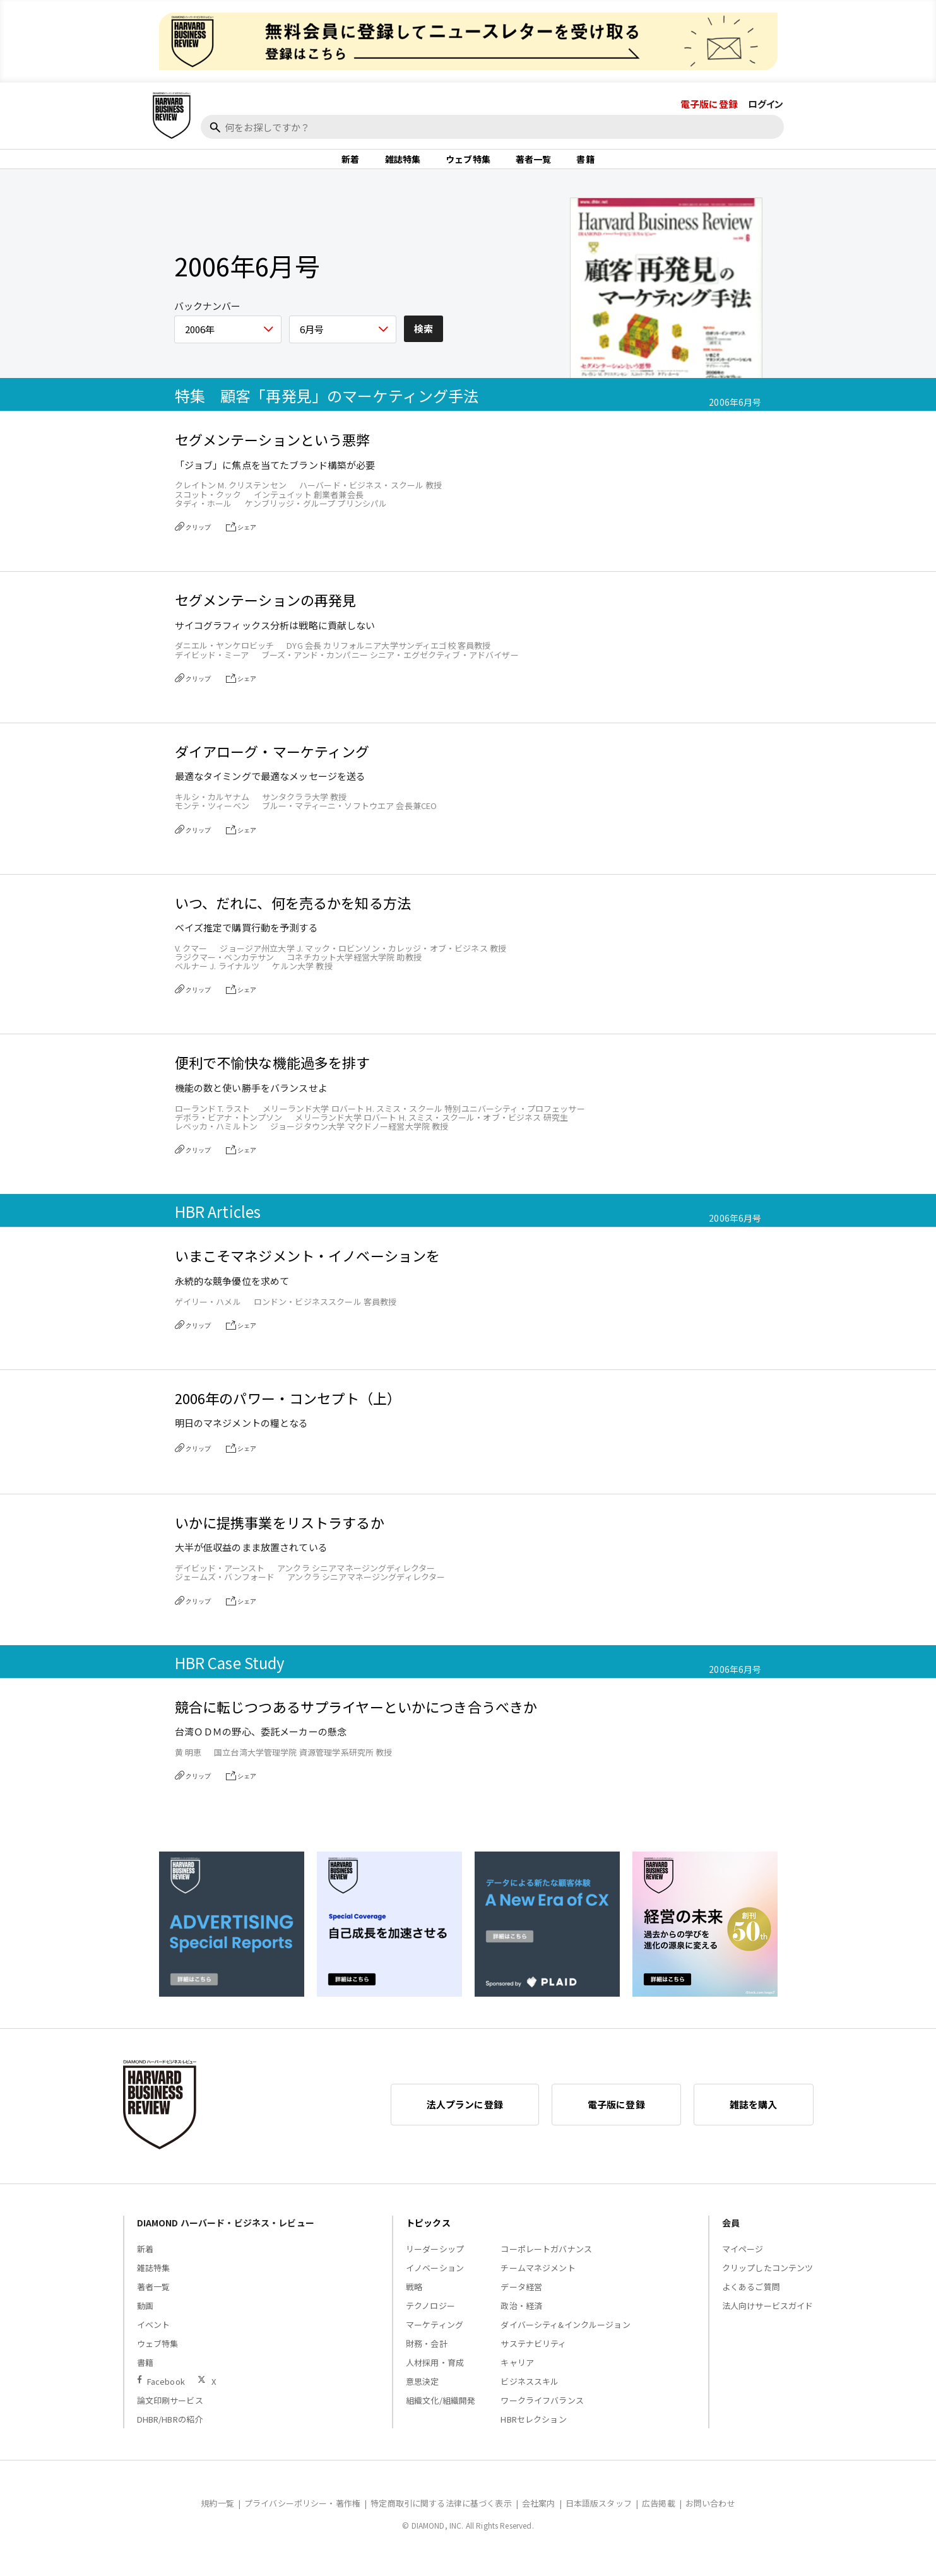  What do you see at coordinates (658, 2518) in the screenshot?
I see `広告掲載` at bounding box center [658, 2518].